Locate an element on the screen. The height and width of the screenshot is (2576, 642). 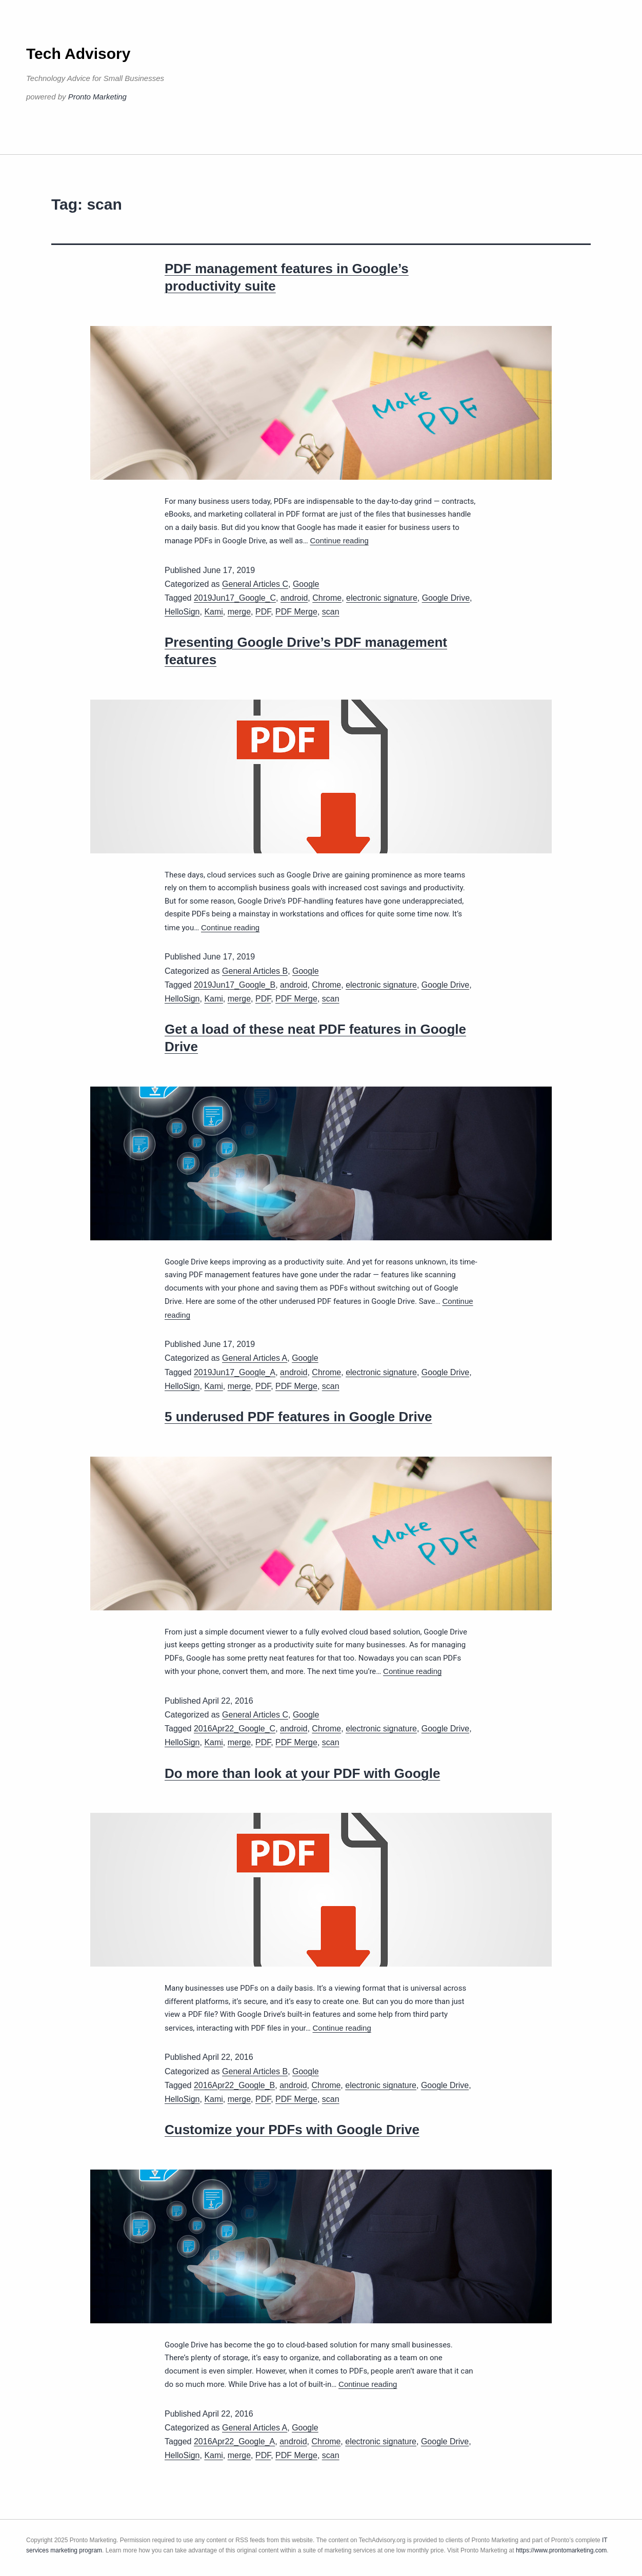
5 underused PDF features in Google Drive is located at coordinates (298, 1416).